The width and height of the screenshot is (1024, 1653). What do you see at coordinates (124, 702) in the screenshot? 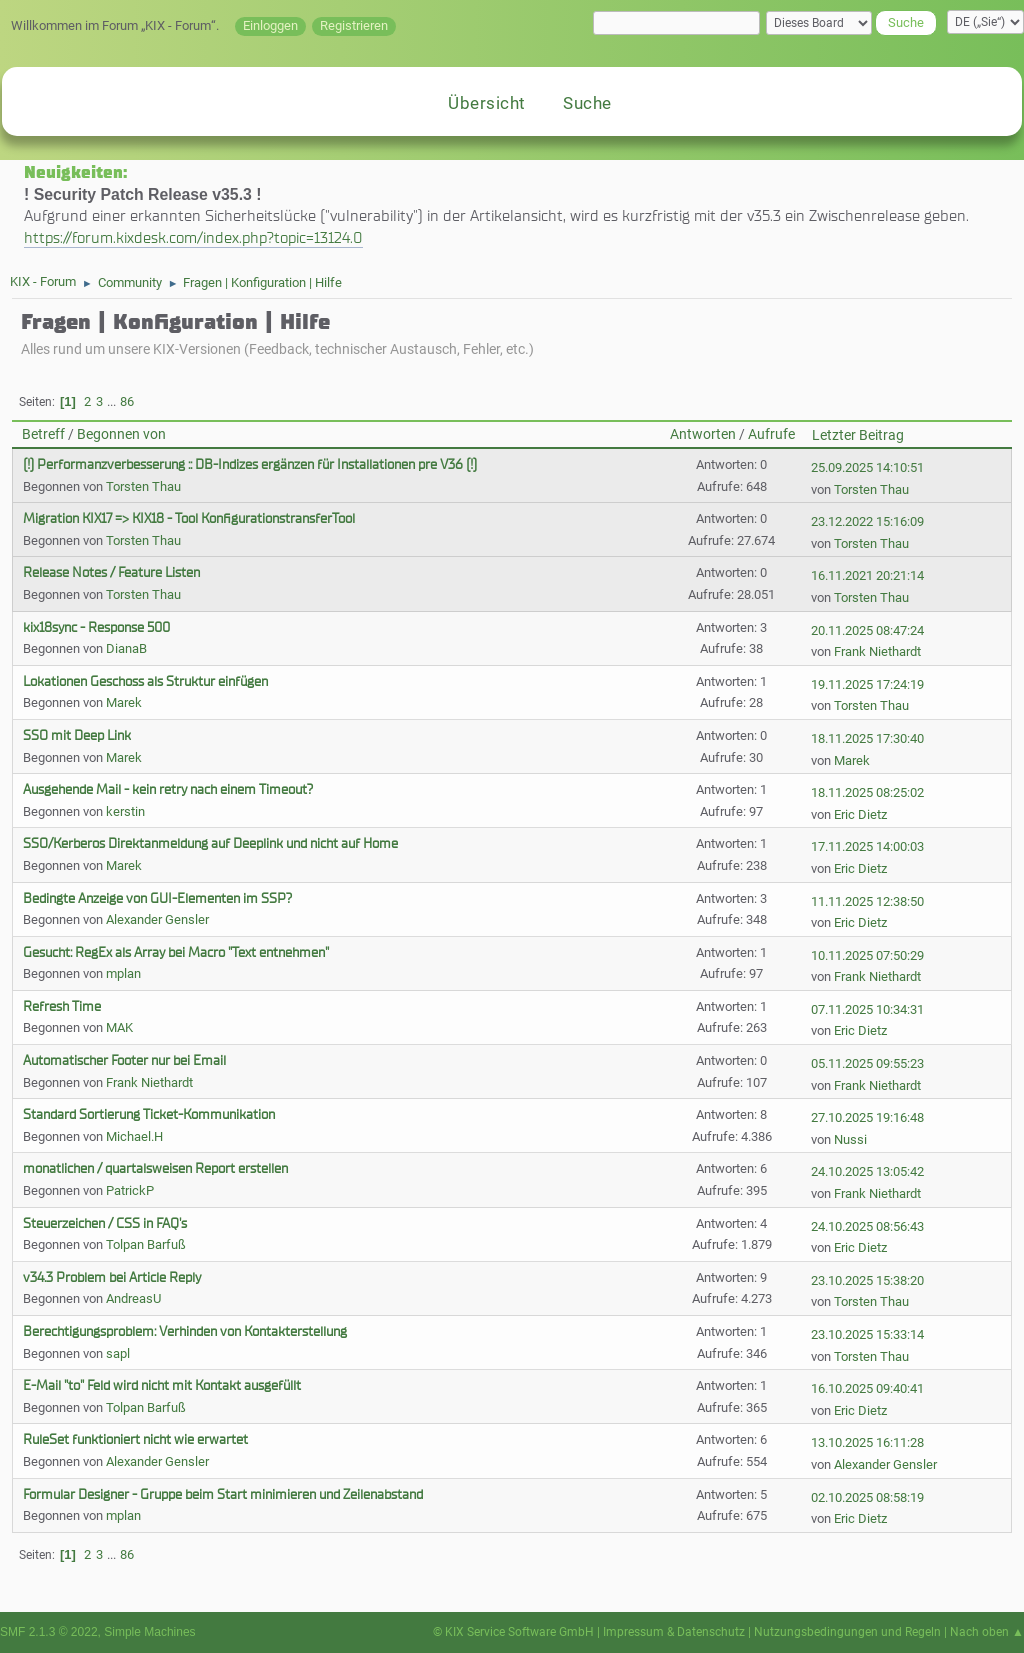
I see `Marek` at bounding box center [124, 702].